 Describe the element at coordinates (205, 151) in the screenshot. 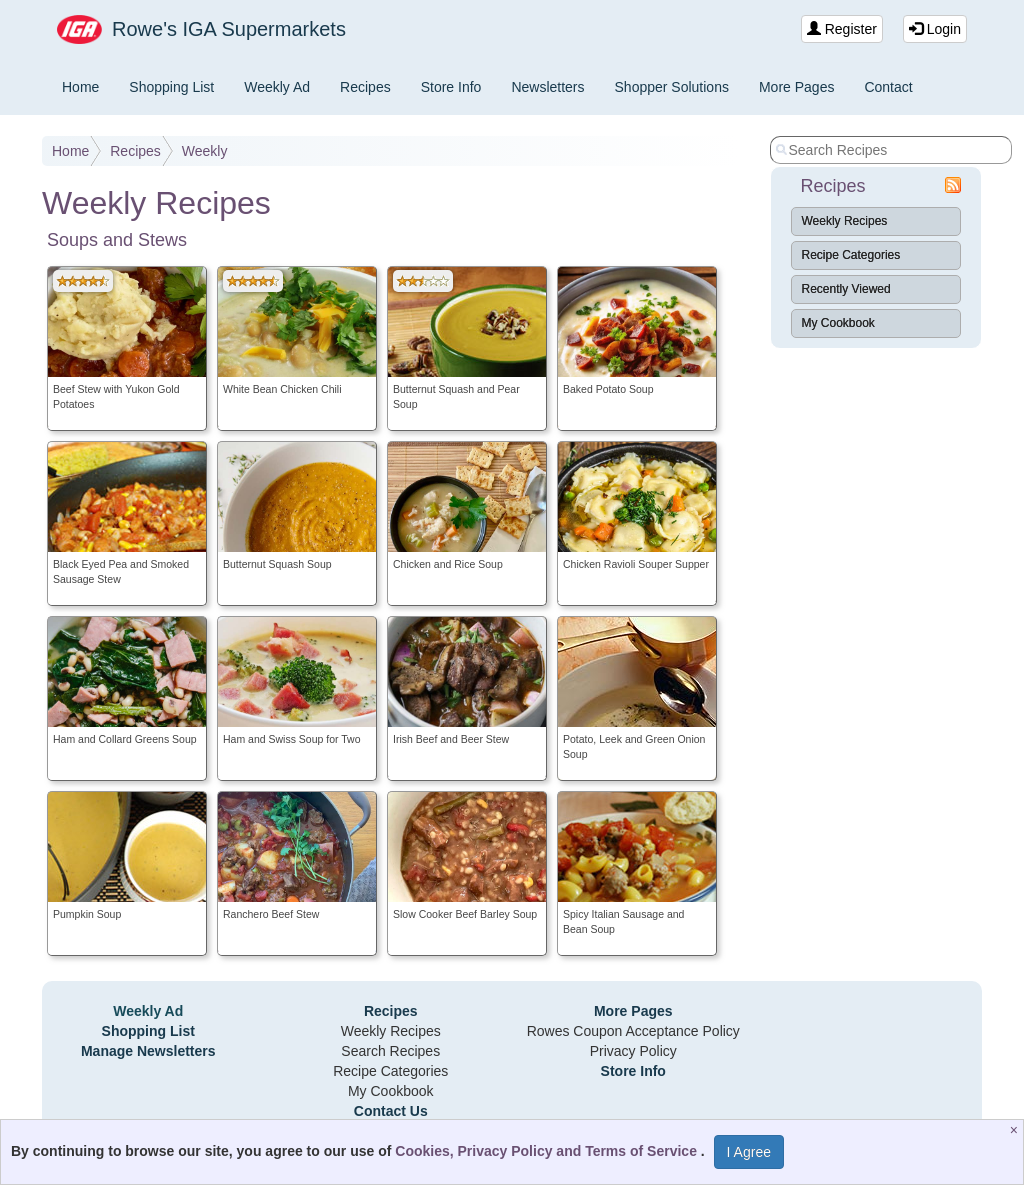

I see `Weekly` at that location.